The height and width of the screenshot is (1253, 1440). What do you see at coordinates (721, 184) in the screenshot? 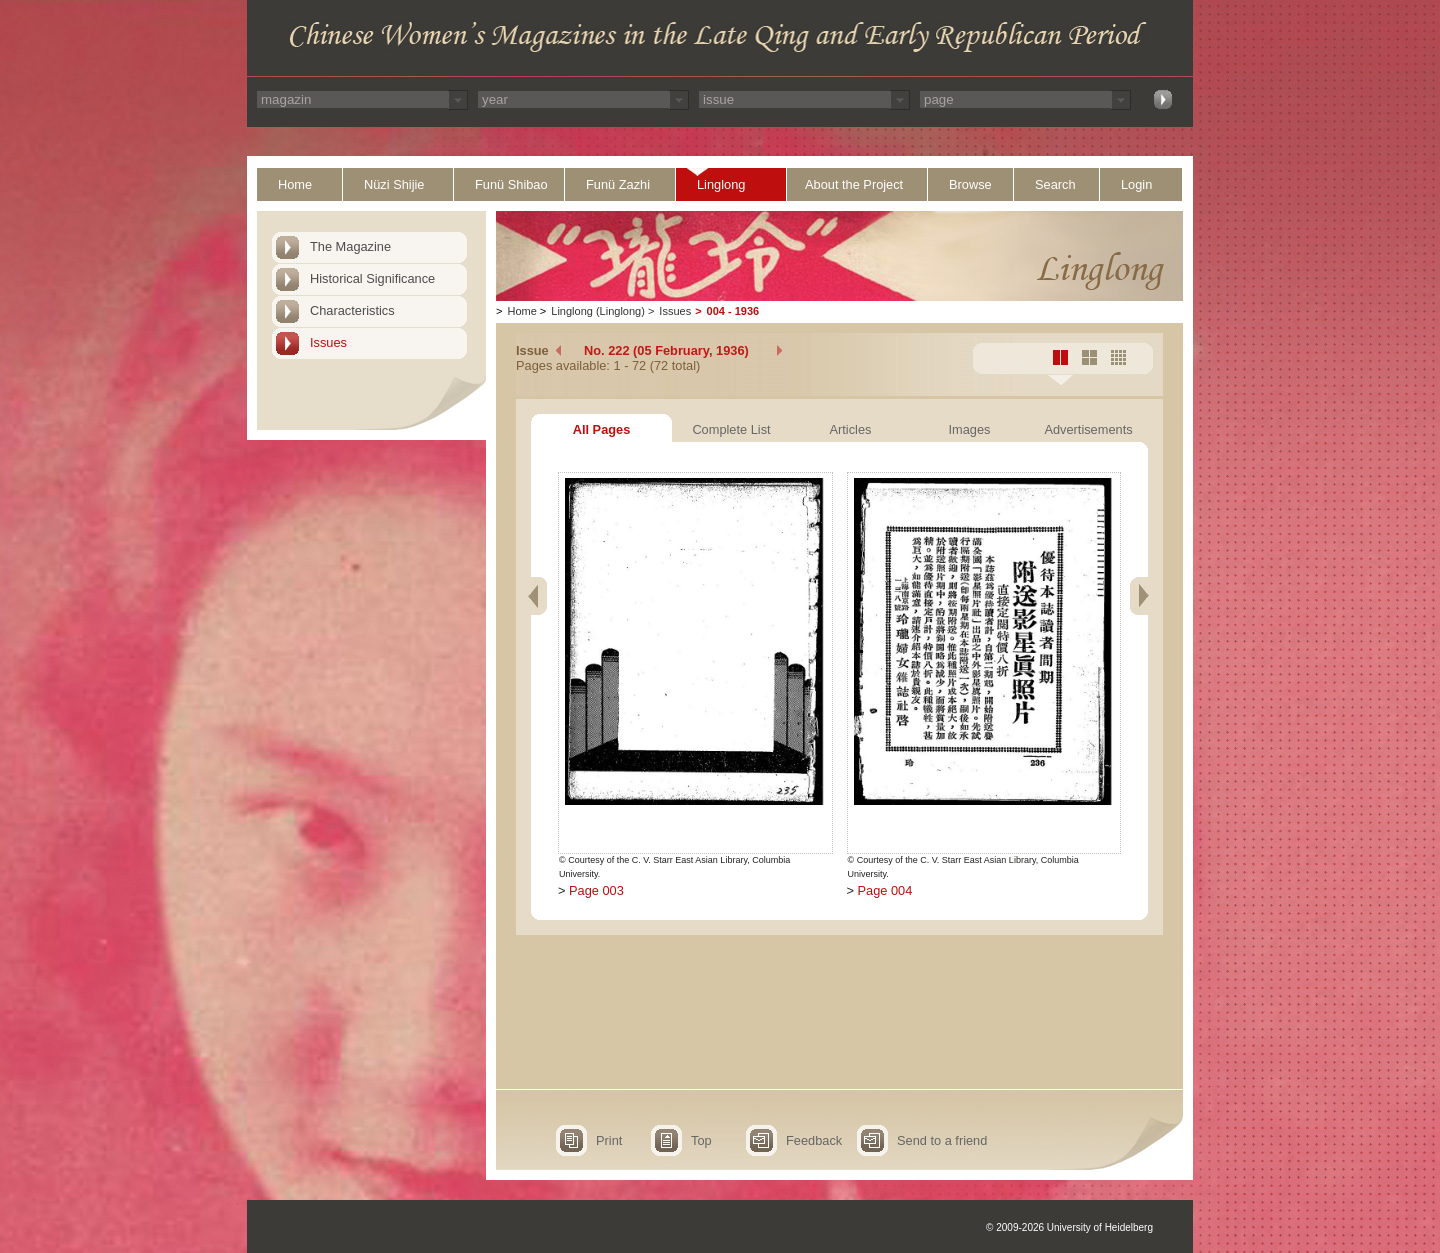
I see `Linglong` at bounding box center [721, 184].